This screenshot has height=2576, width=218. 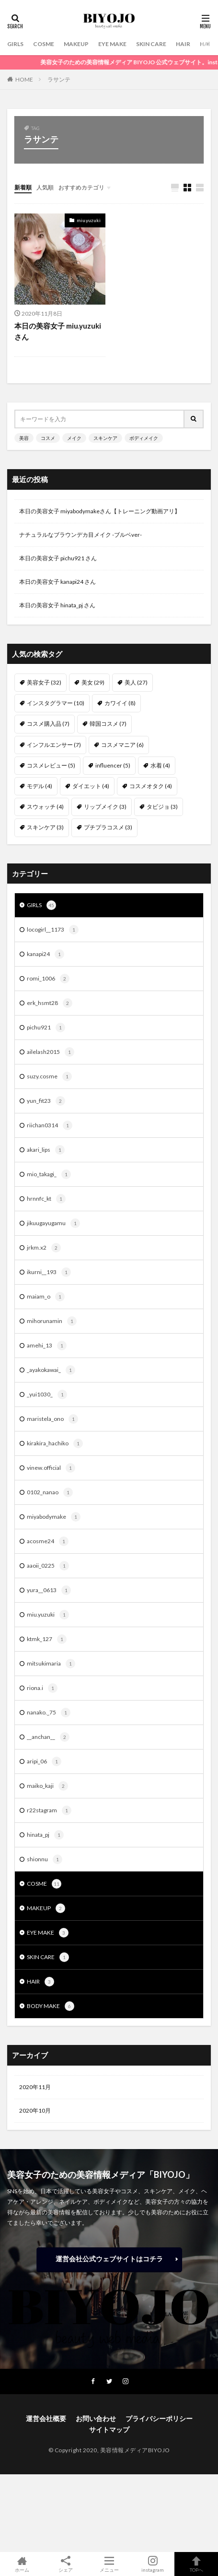 What do you see at coordinates (48, 978) in the screenshot?
I see `romi_1006` at bounding box center [48, 978].